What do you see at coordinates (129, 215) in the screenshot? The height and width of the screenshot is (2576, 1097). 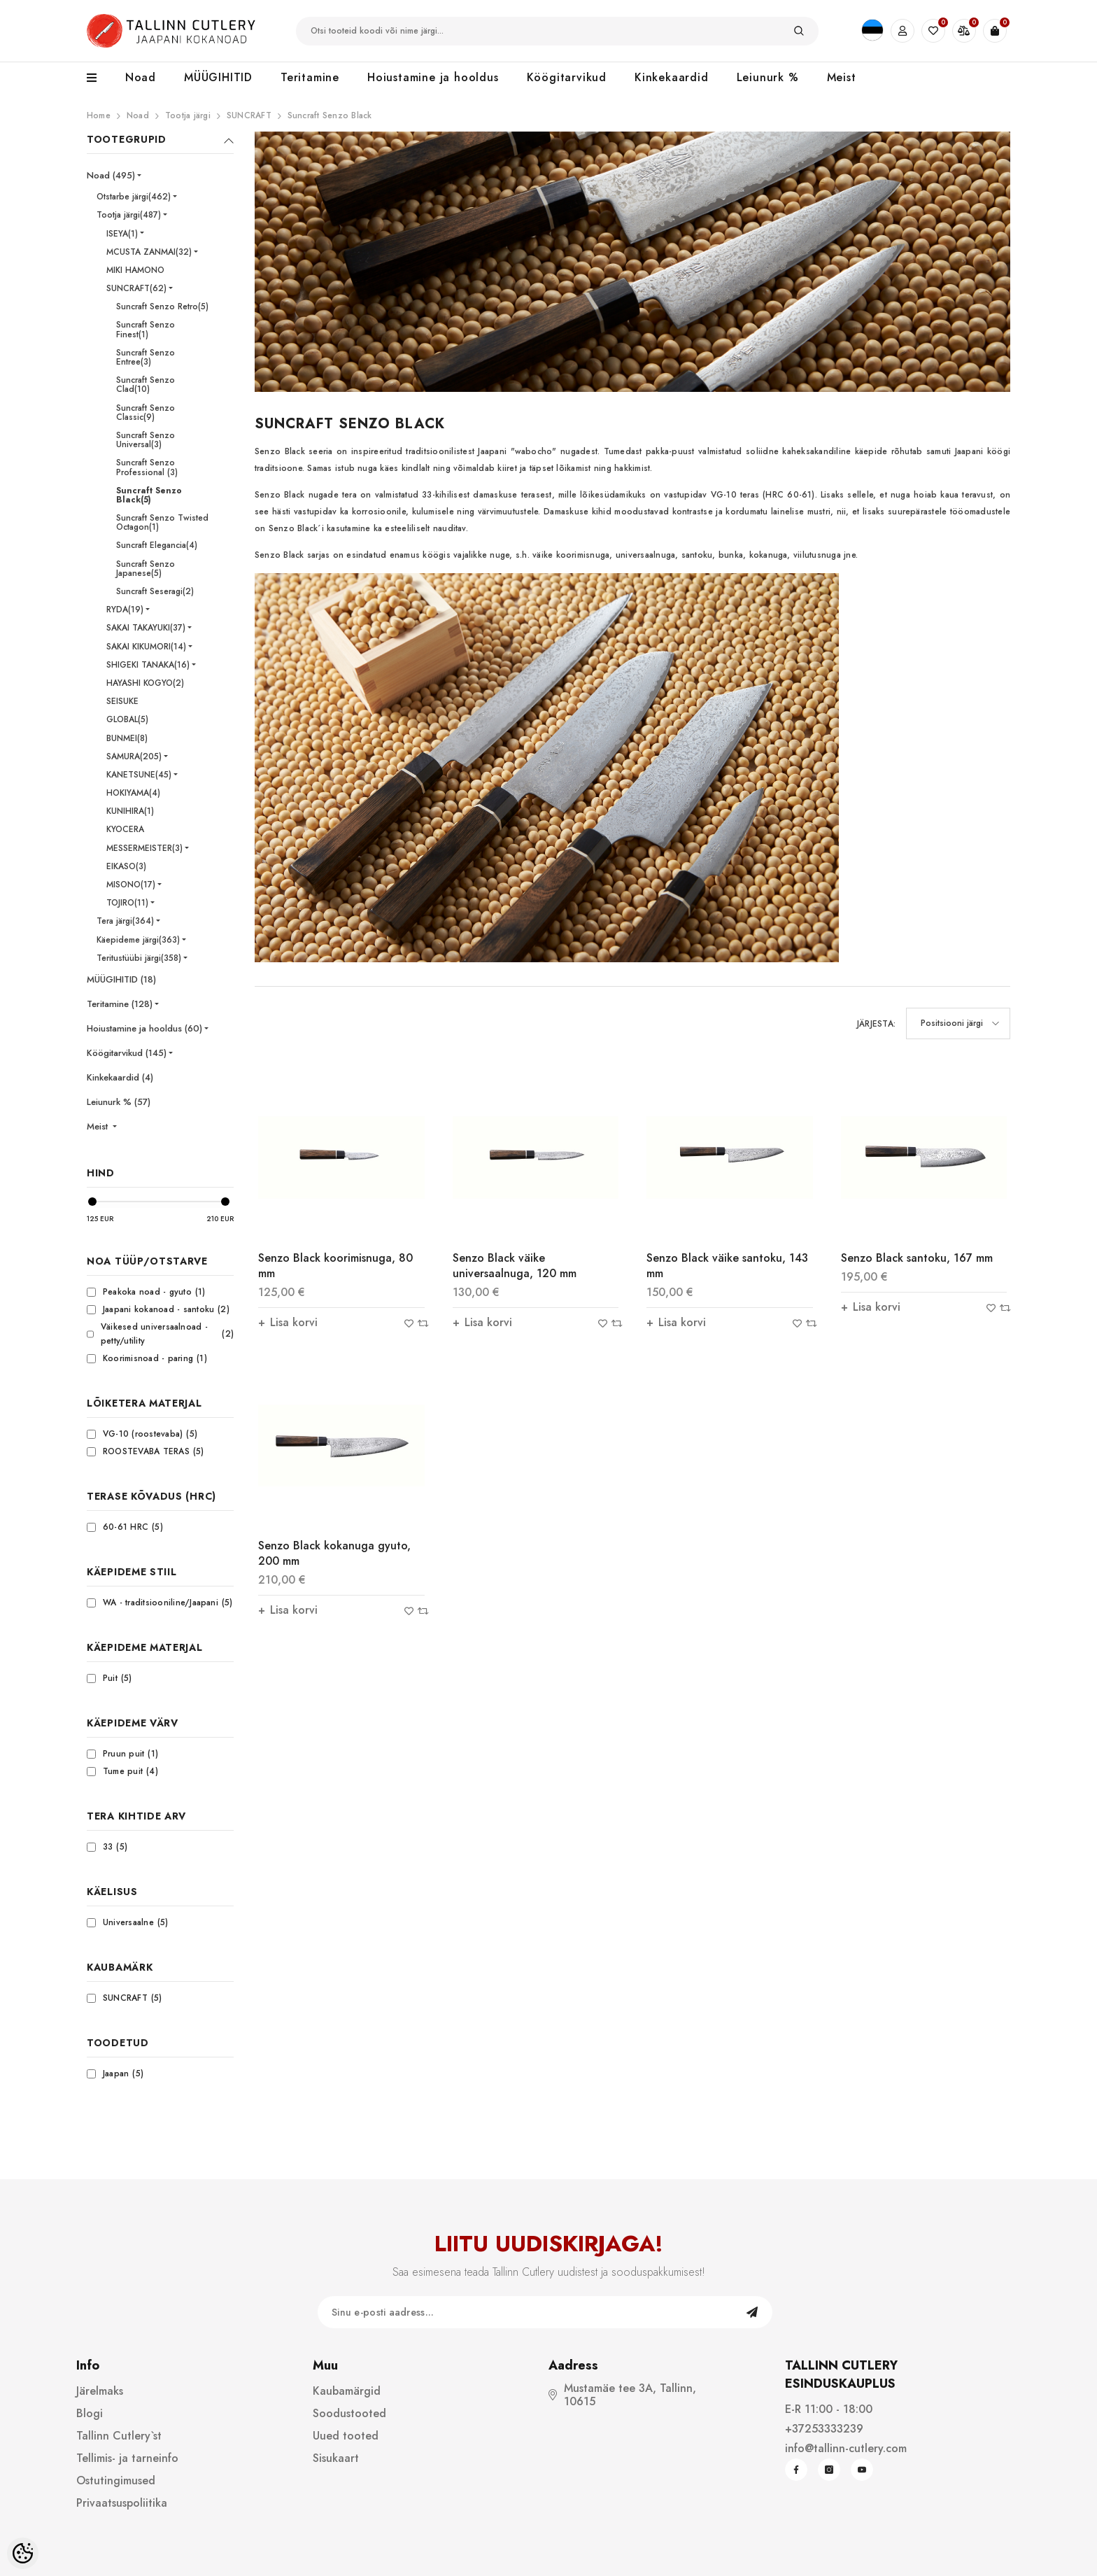 I see `Tootja järgi(487)` at bounding box center [129, 215].